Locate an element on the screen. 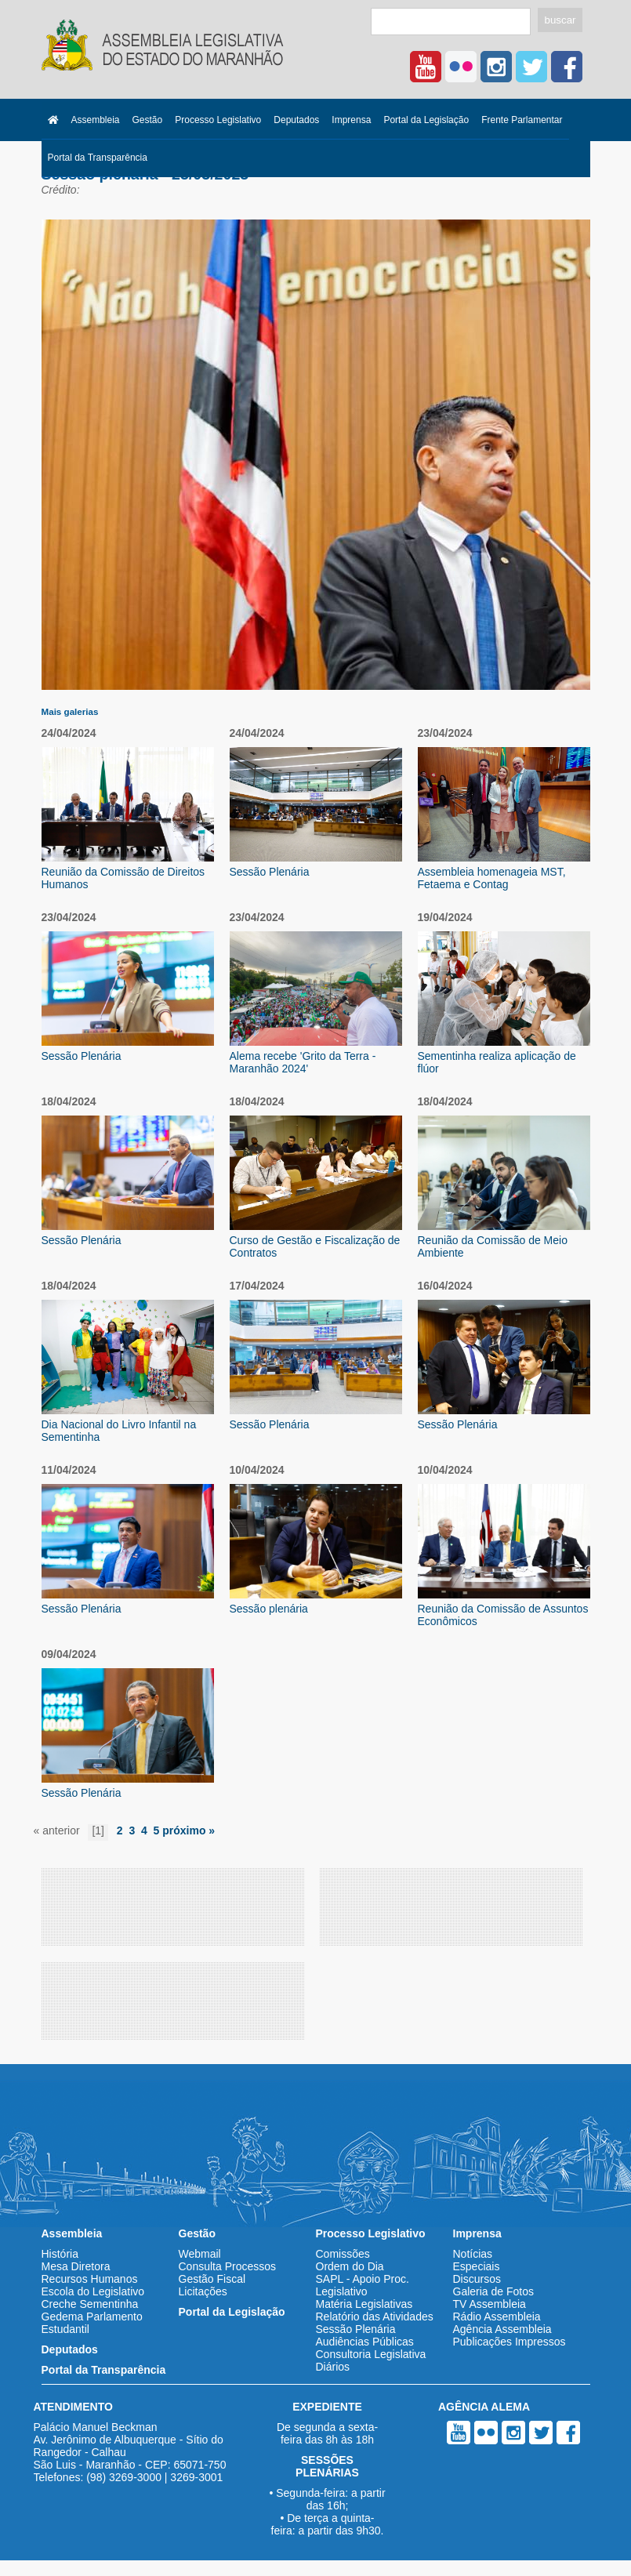  Relatório das Atividades is located at coordinates (374, 2316).